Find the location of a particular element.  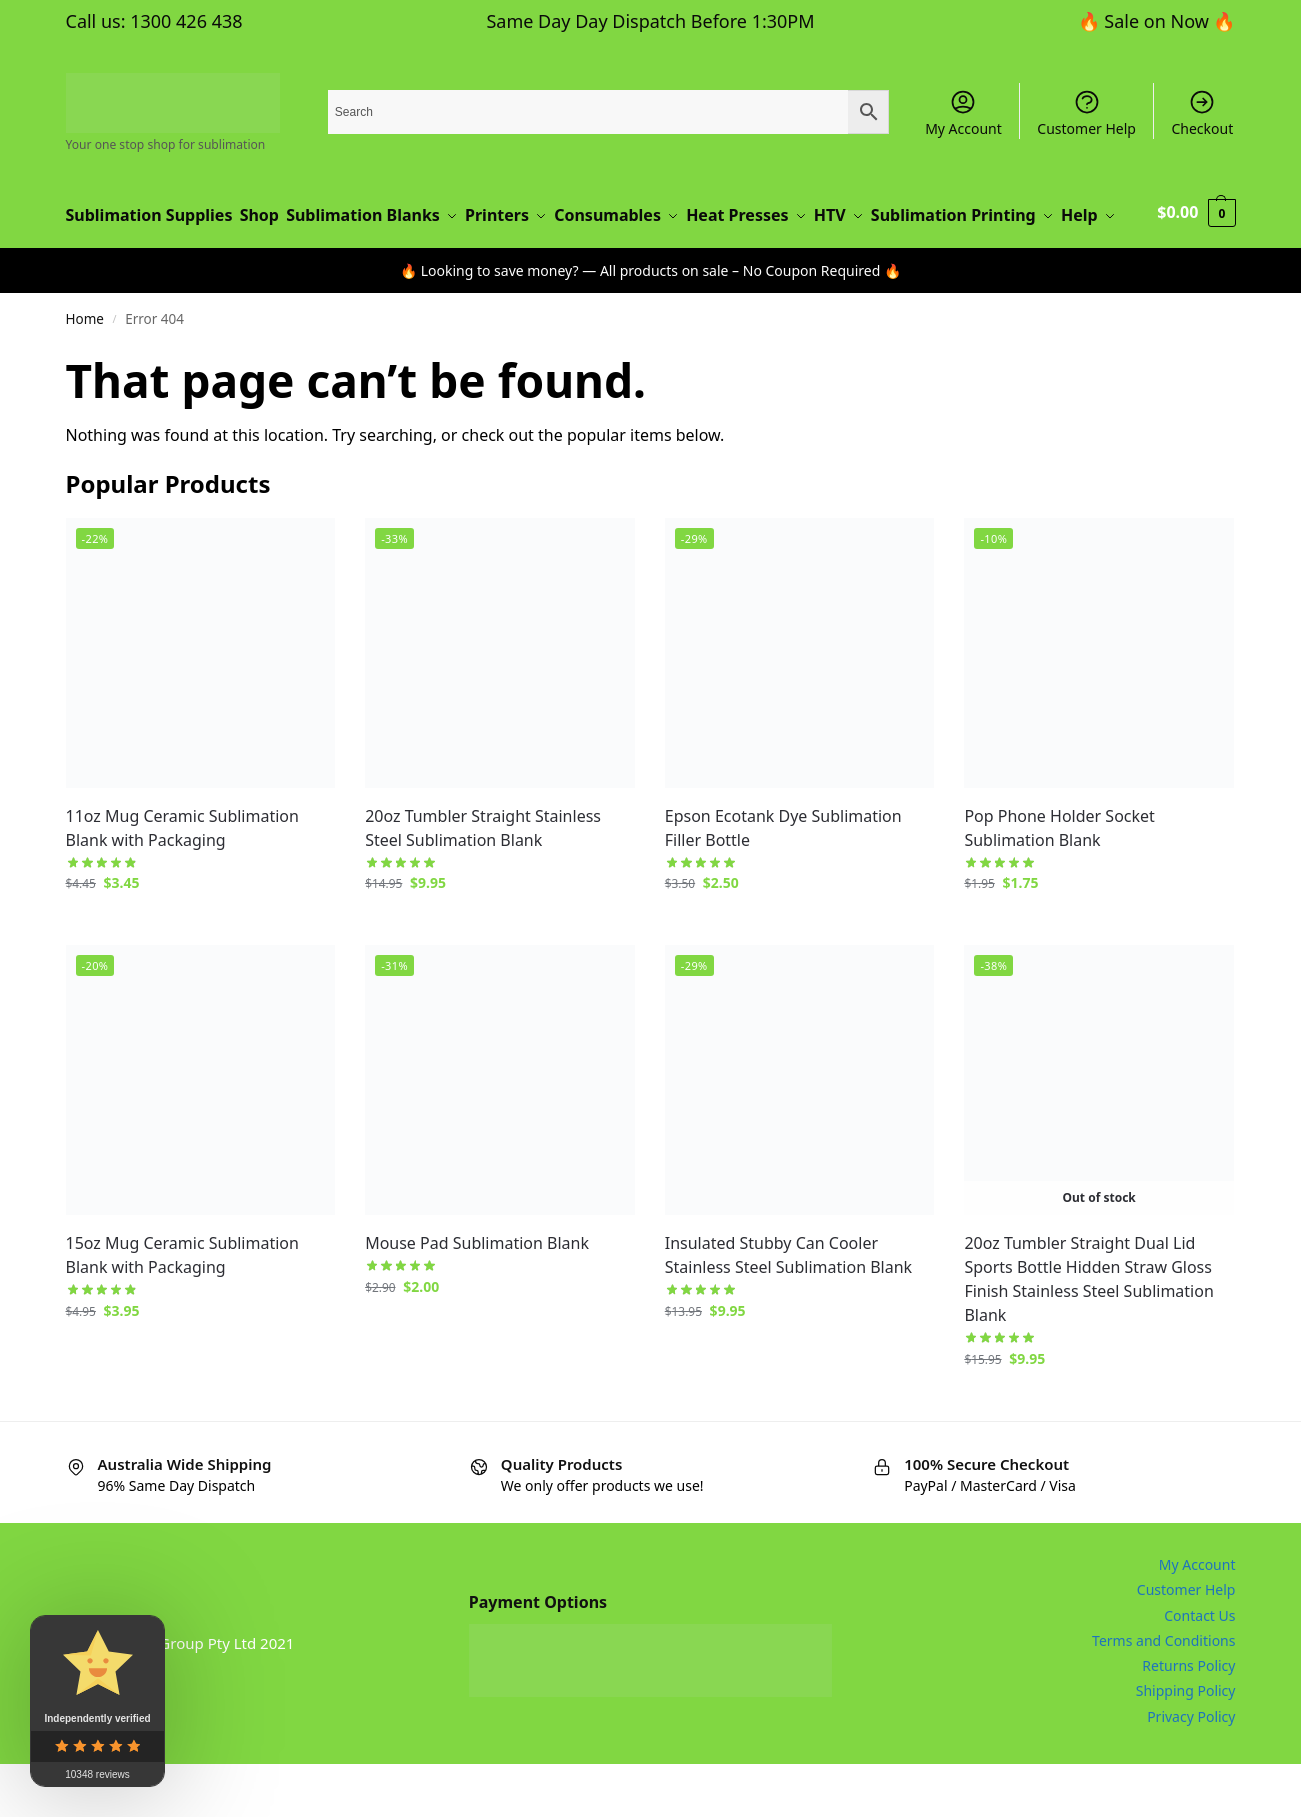

Checkout is located at coordinates (1202, 113).